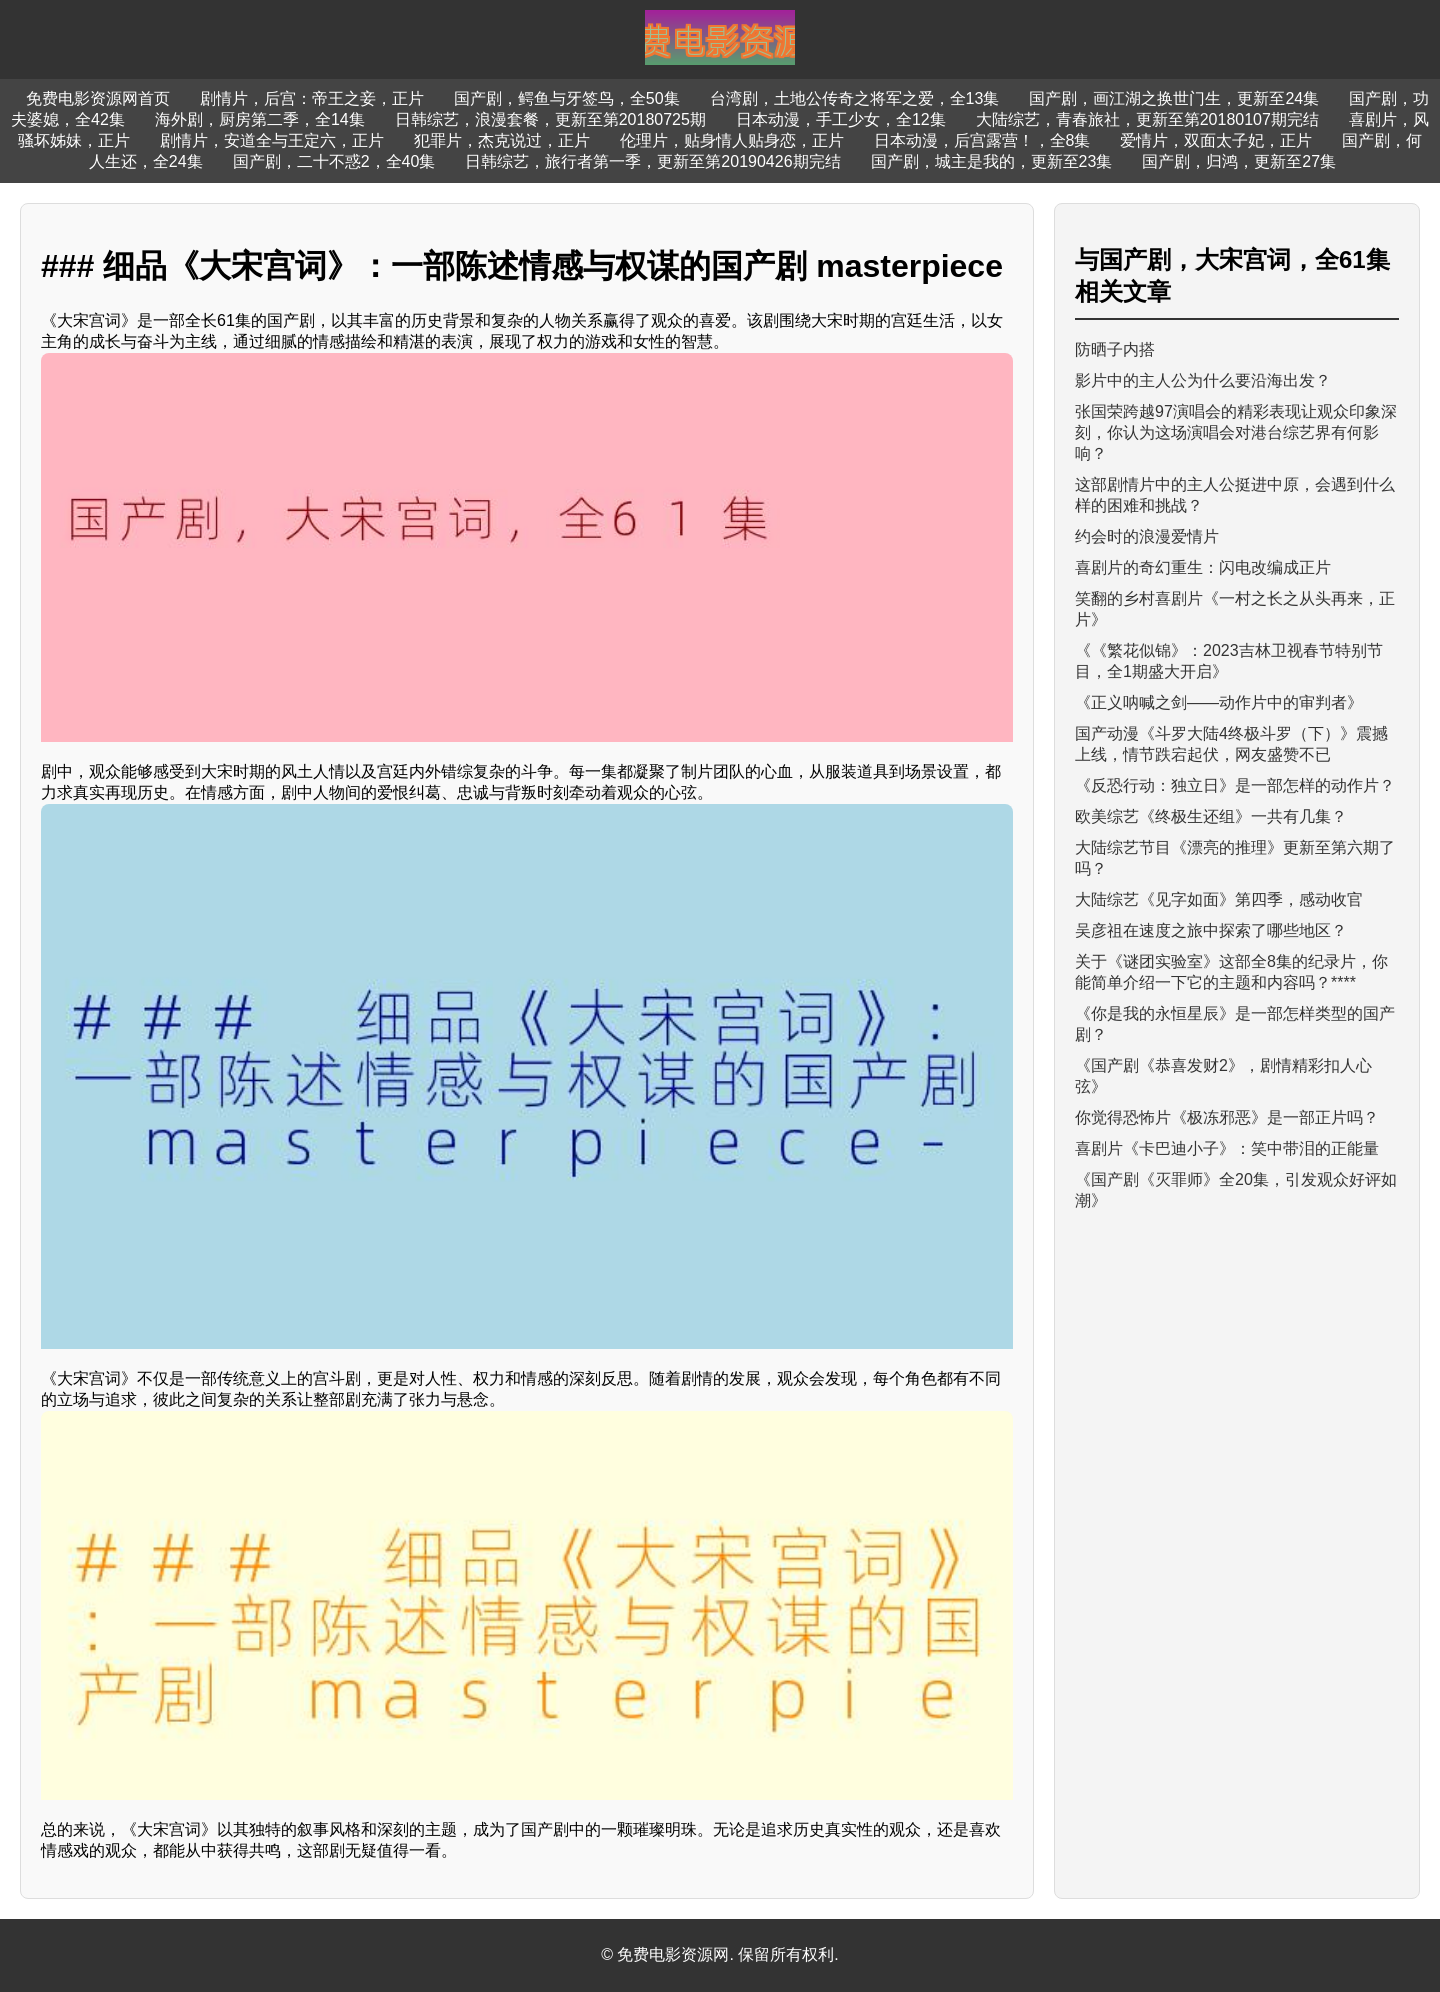  What do you see at coordinates (502, 140) in the screenshot?
I see `犯罪片，杰克说过，正片` at bounding box center [502, 140].